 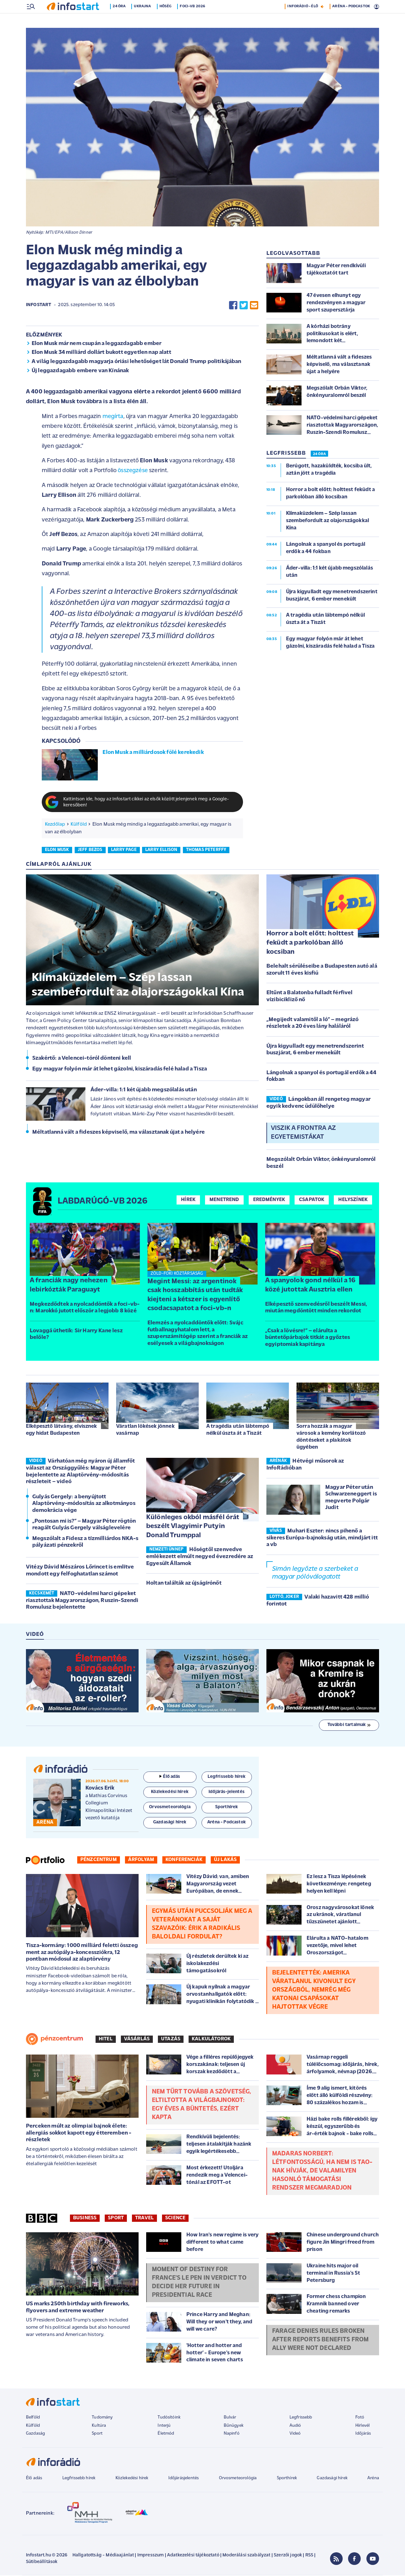 What do you see at coordinates (237, 1430) in the screenshot?
I see `A tragédia után lábtempó nélkül úszta át a Tiszát` at bounding box center [237, 1430].